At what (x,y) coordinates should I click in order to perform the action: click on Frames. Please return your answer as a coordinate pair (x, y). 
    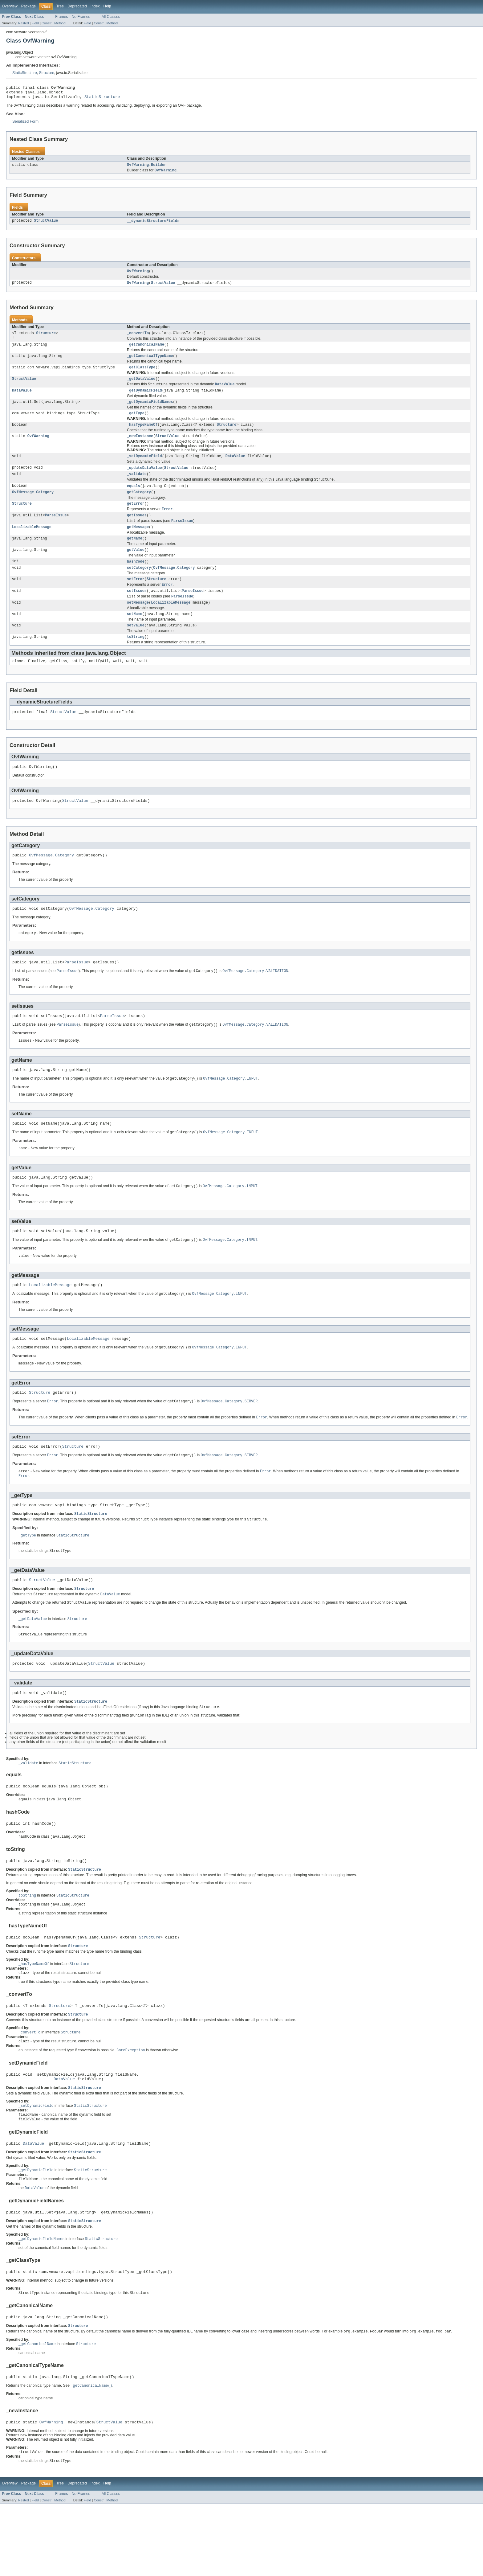
    Looking at the image, I should click on (61, 16).